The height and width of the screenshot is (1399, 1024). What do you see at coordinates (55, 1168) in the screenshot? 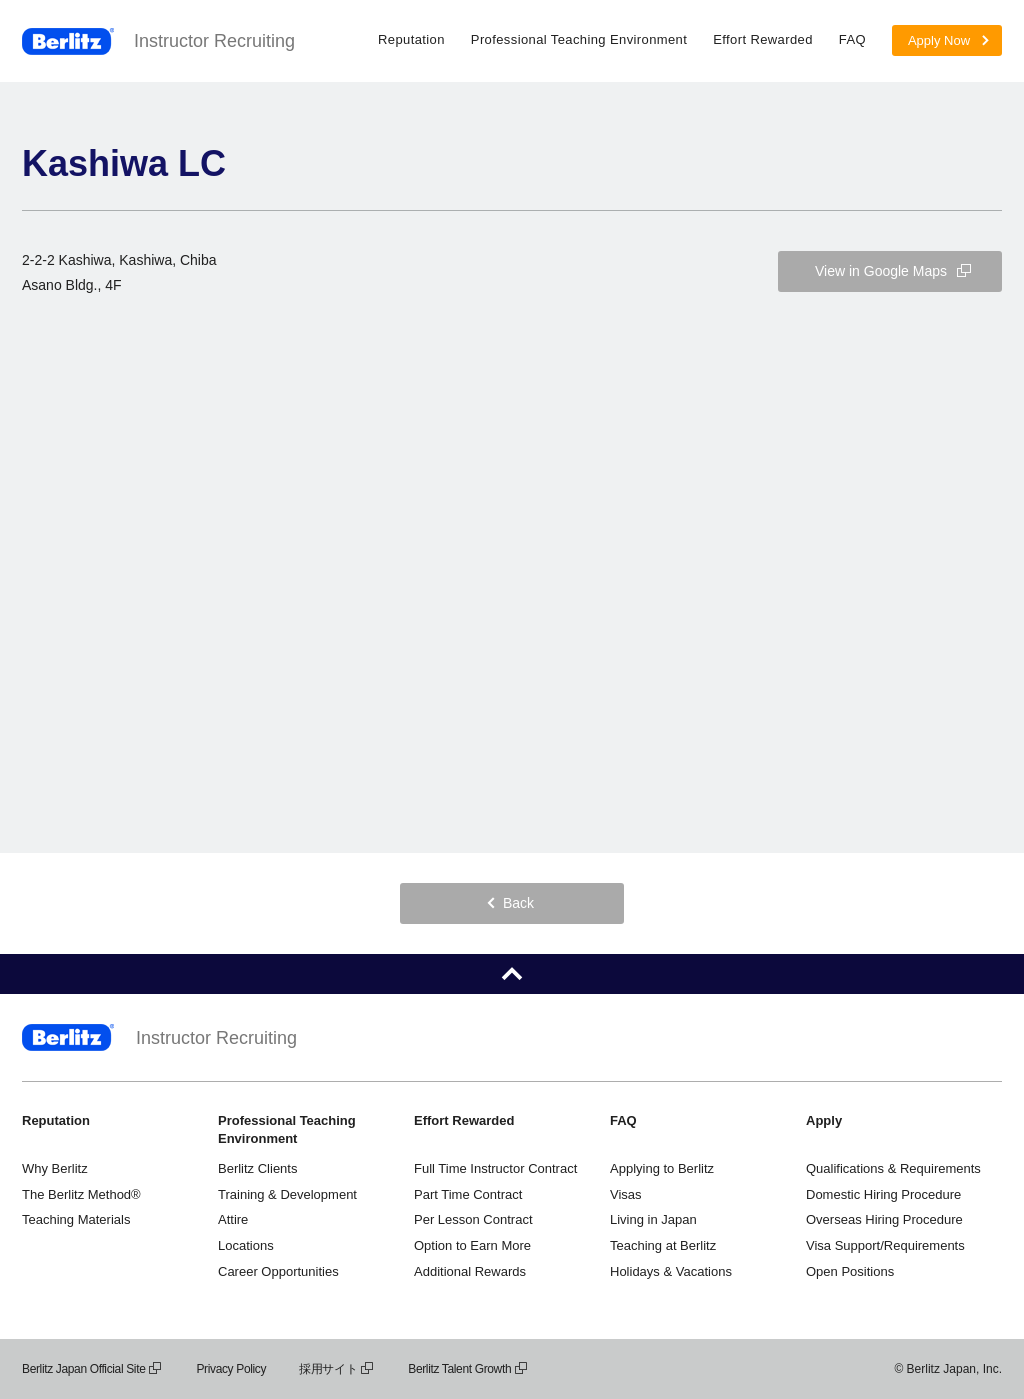
I see `Why Berlitz` at bounding box center [55, 1168].